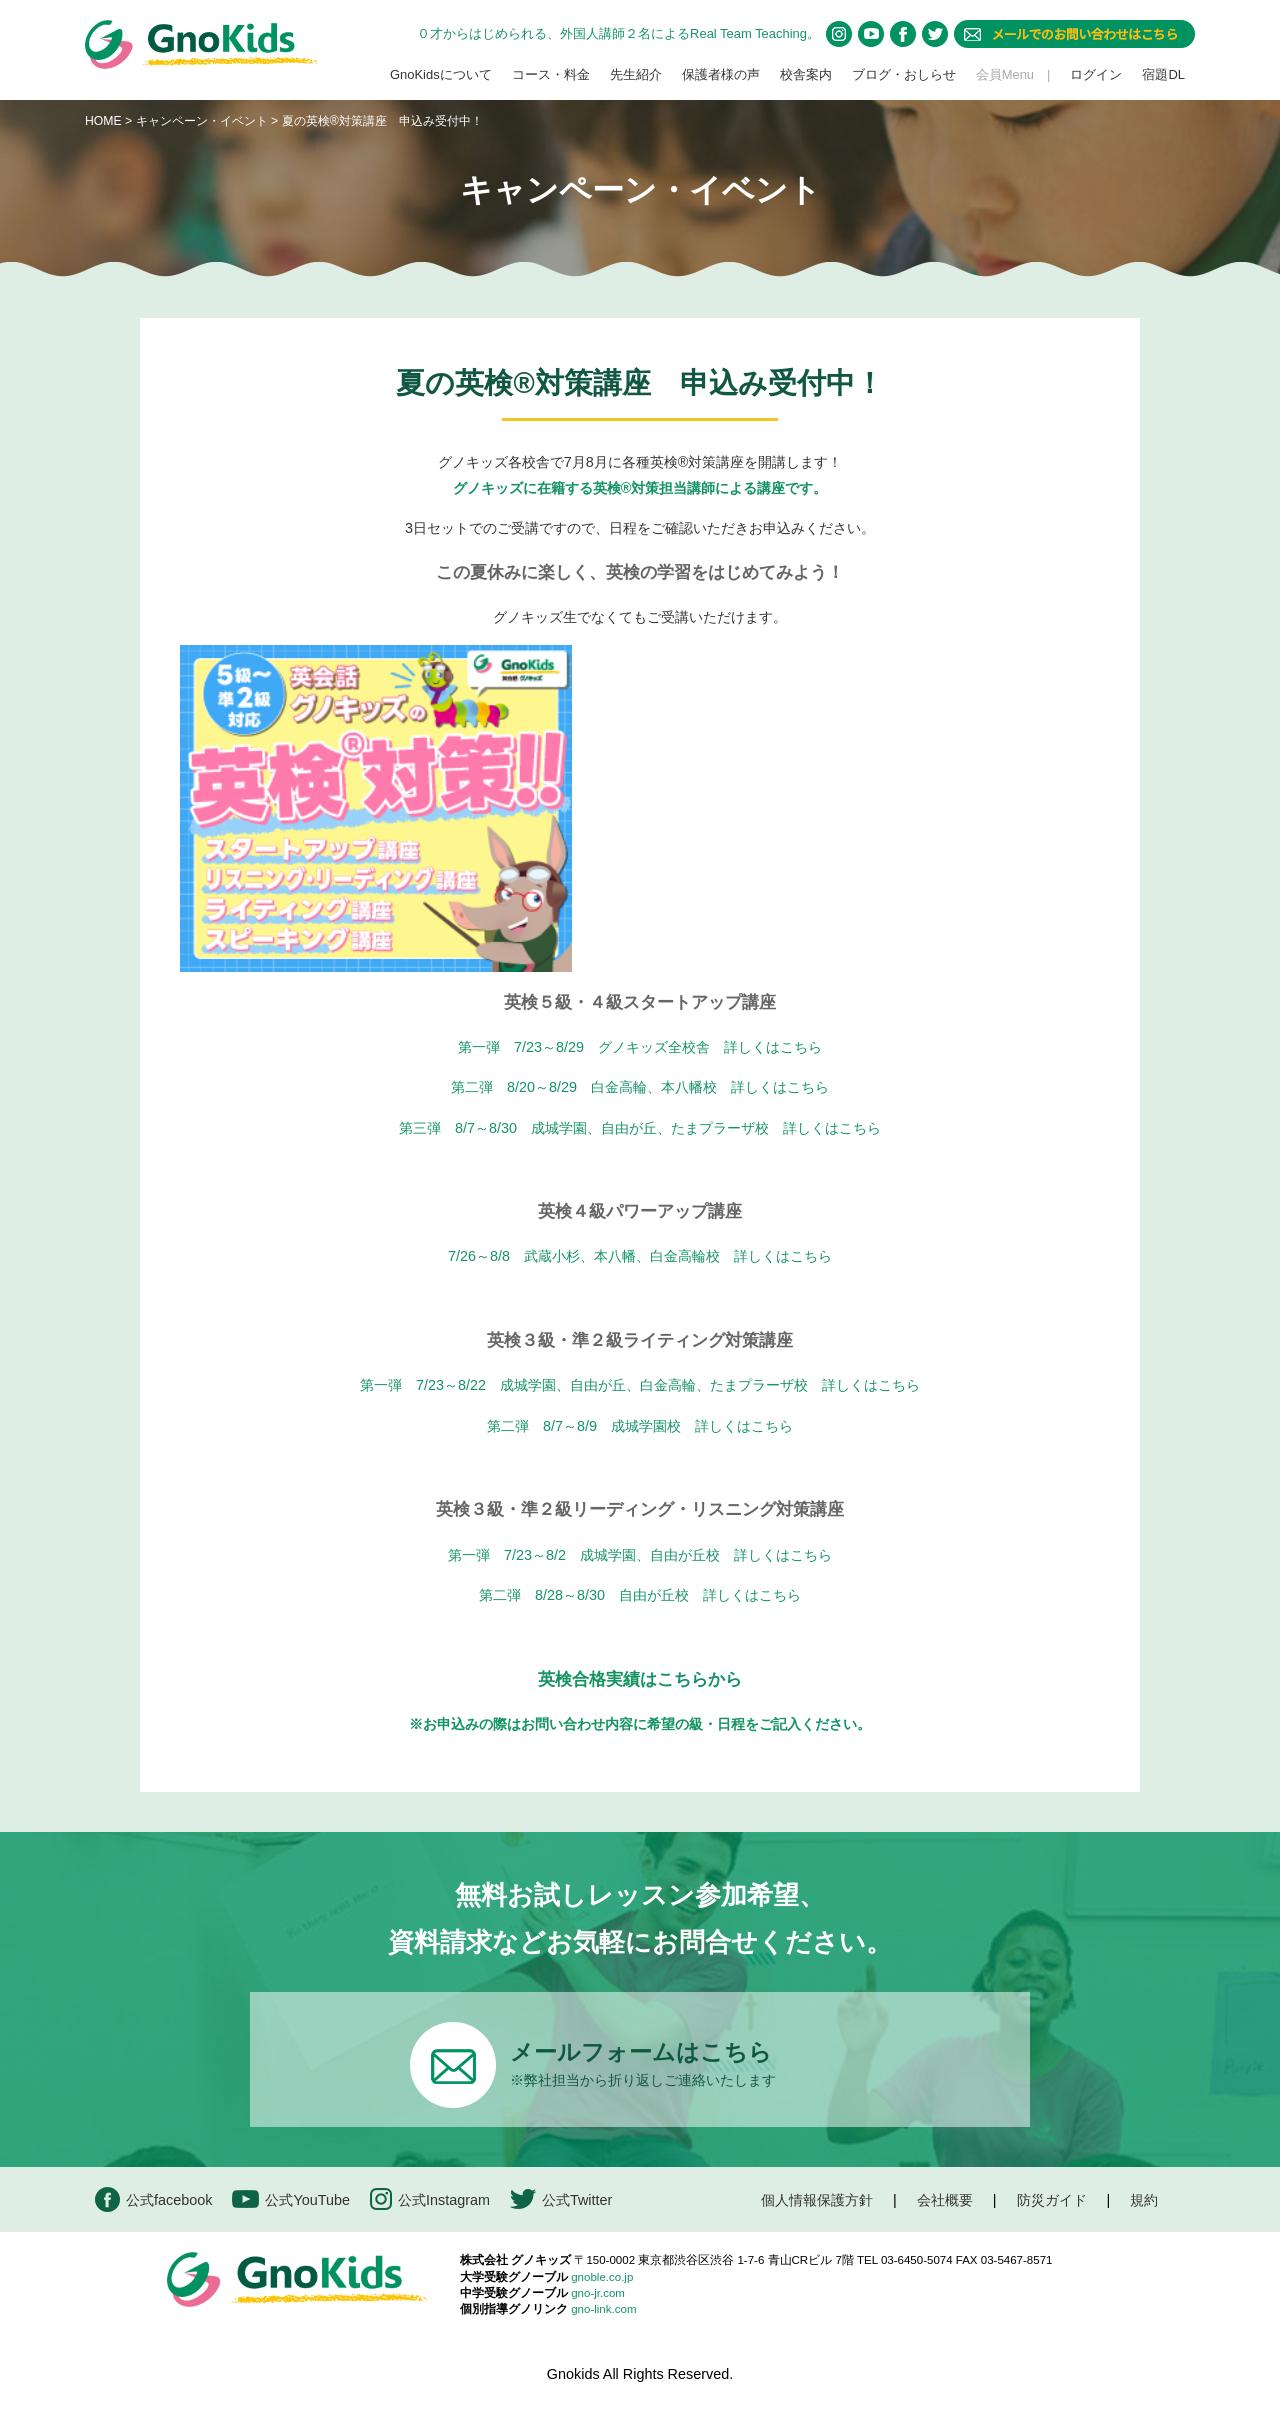 Image resolution: width=1280 pixels, height=2411 pixels. I want to click on 第二弾 8/28～8/30 自由が丘校 詳しくはこちら, so click(640, 1595).